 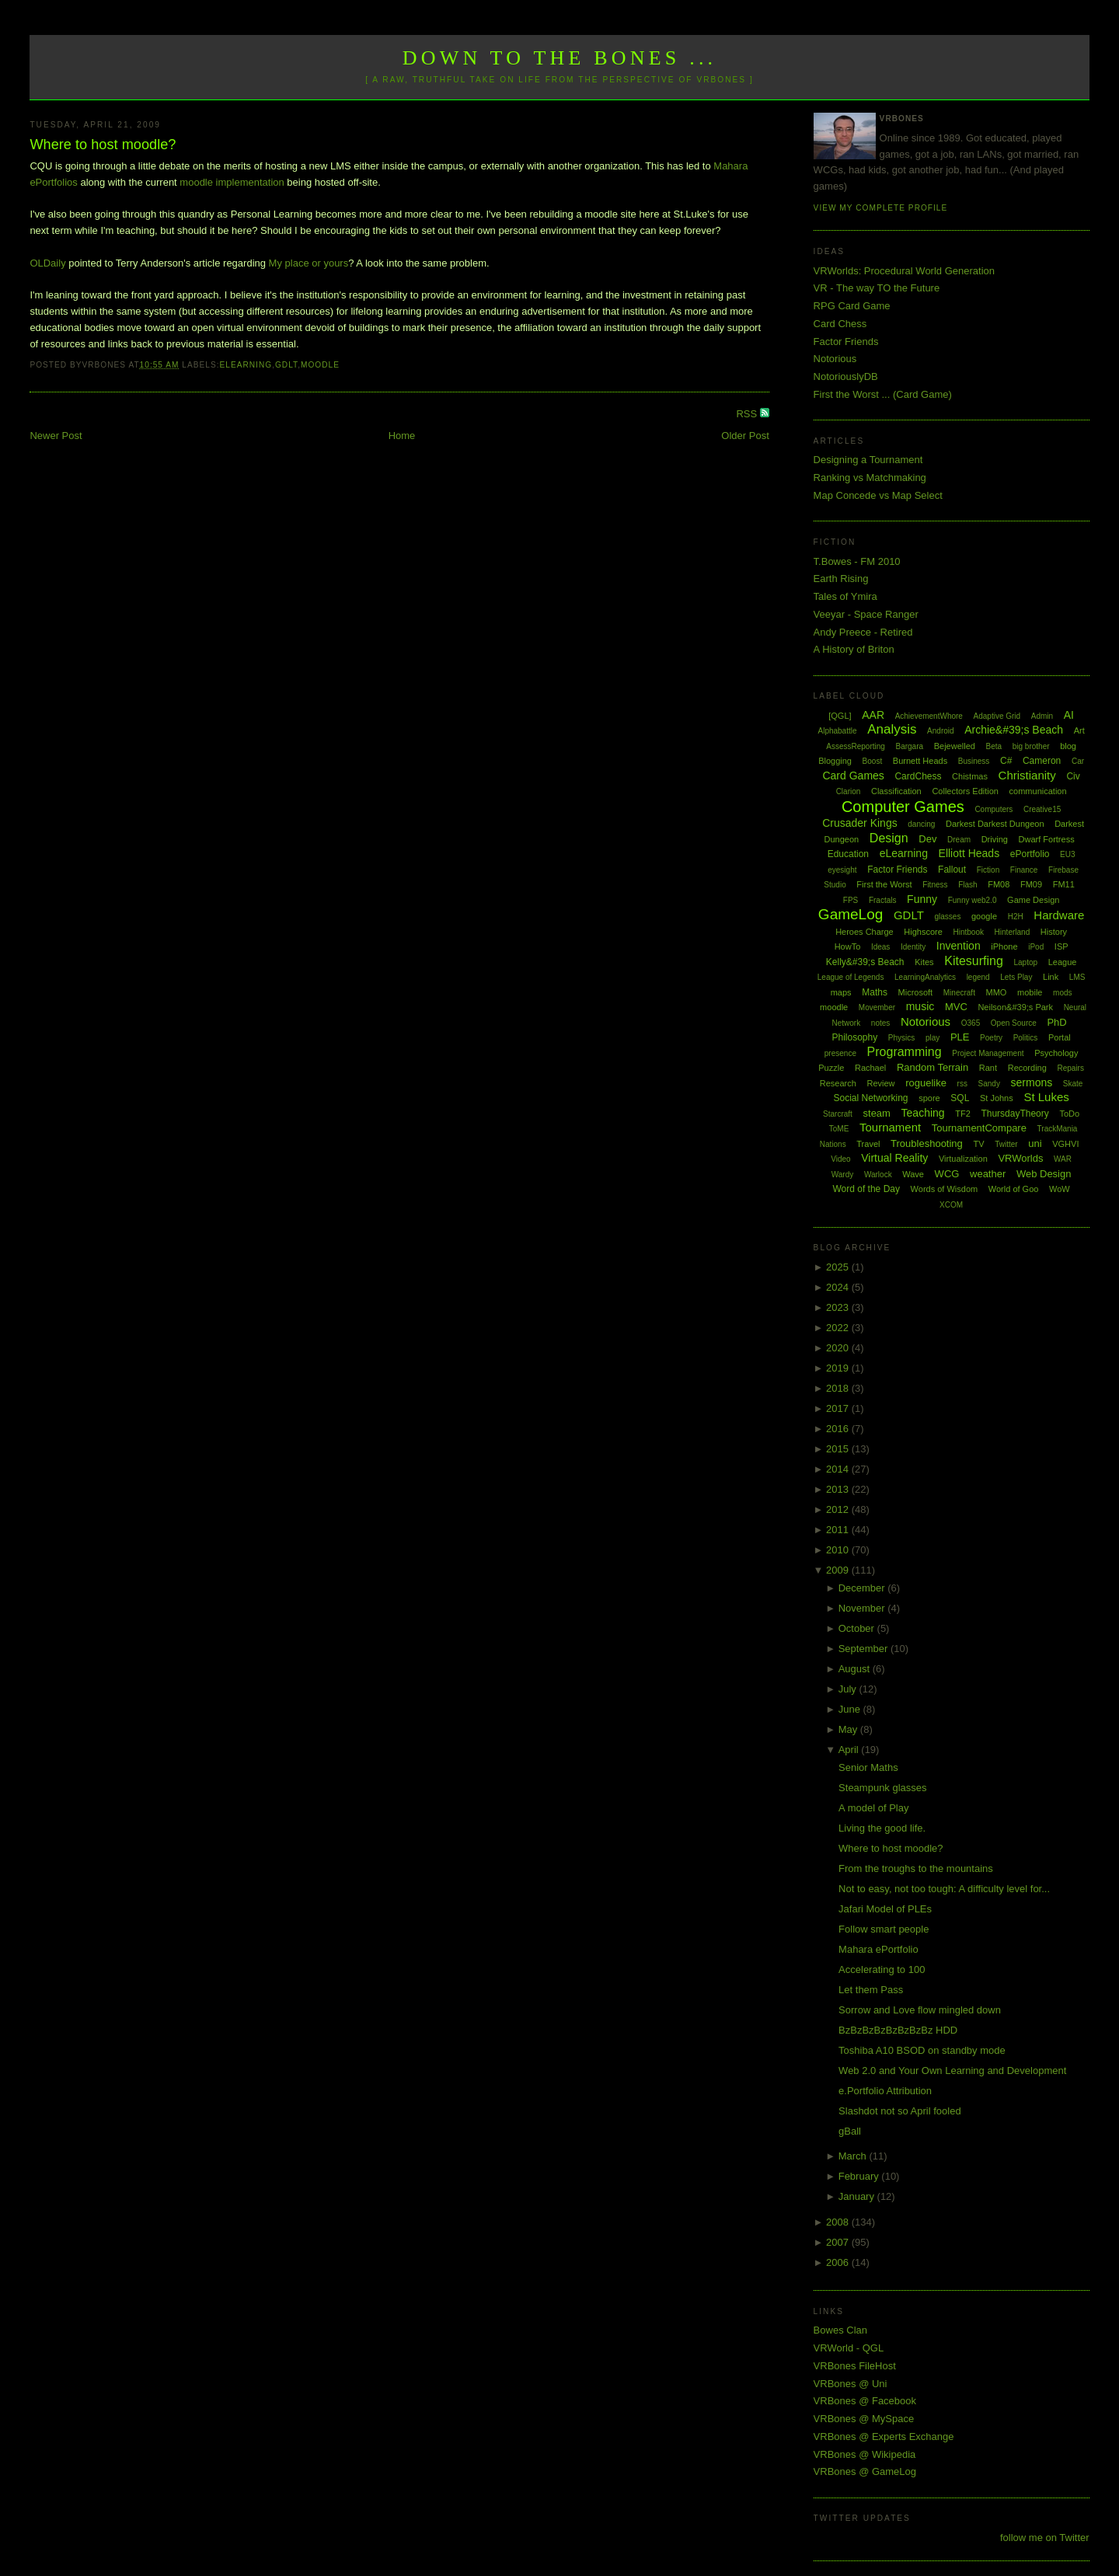 What do you see at coordinates (924, 962) in the screenshot?
I see `Kites` at bounding box center [924, 962].